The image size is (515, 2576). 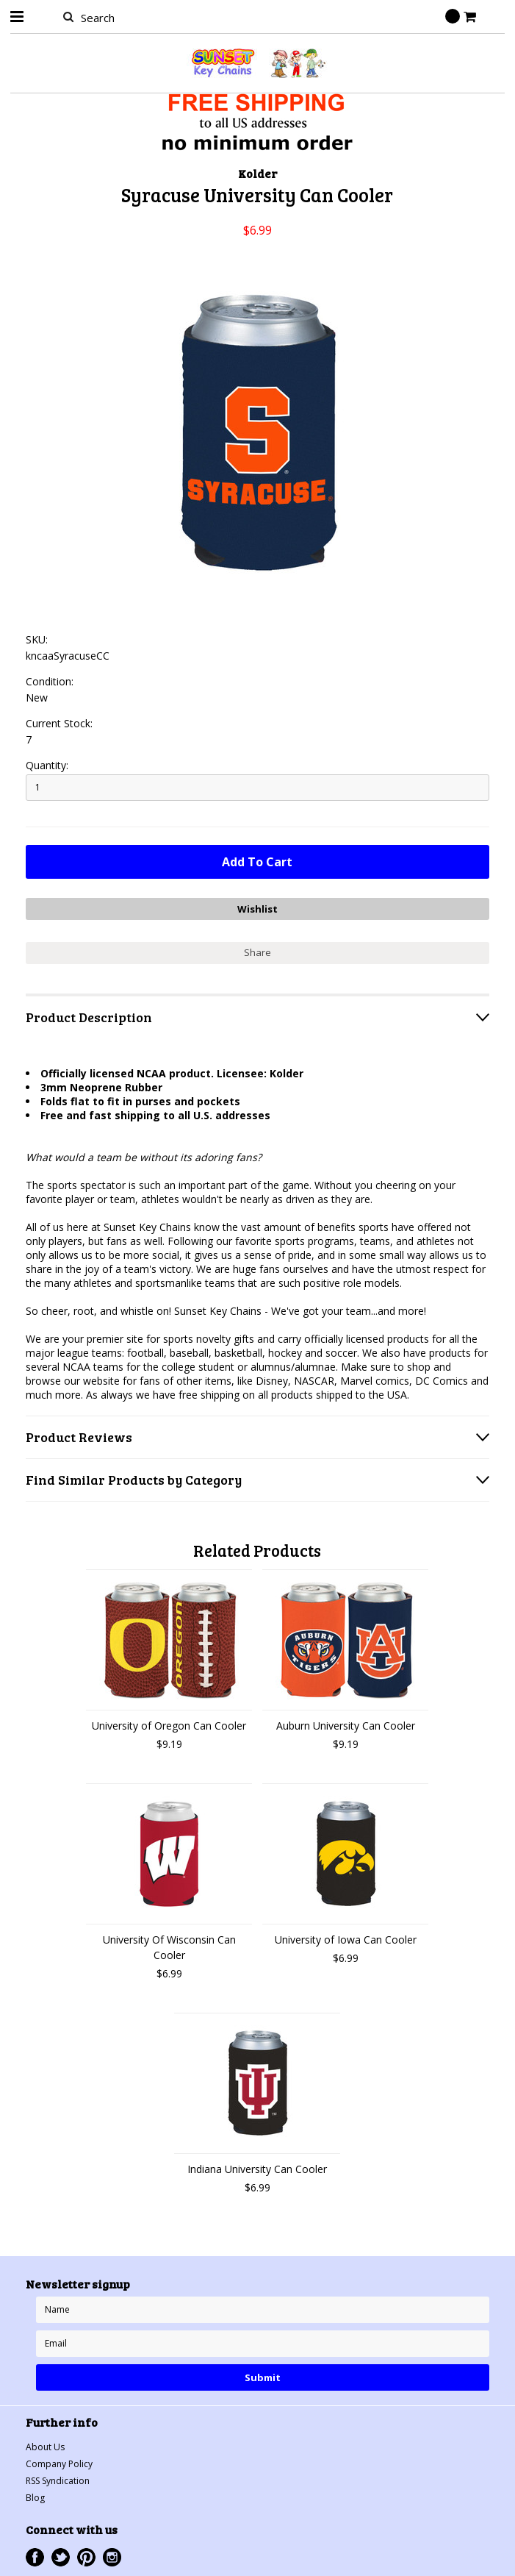 I want to click on Twitter, so click(x=60, y=2557).